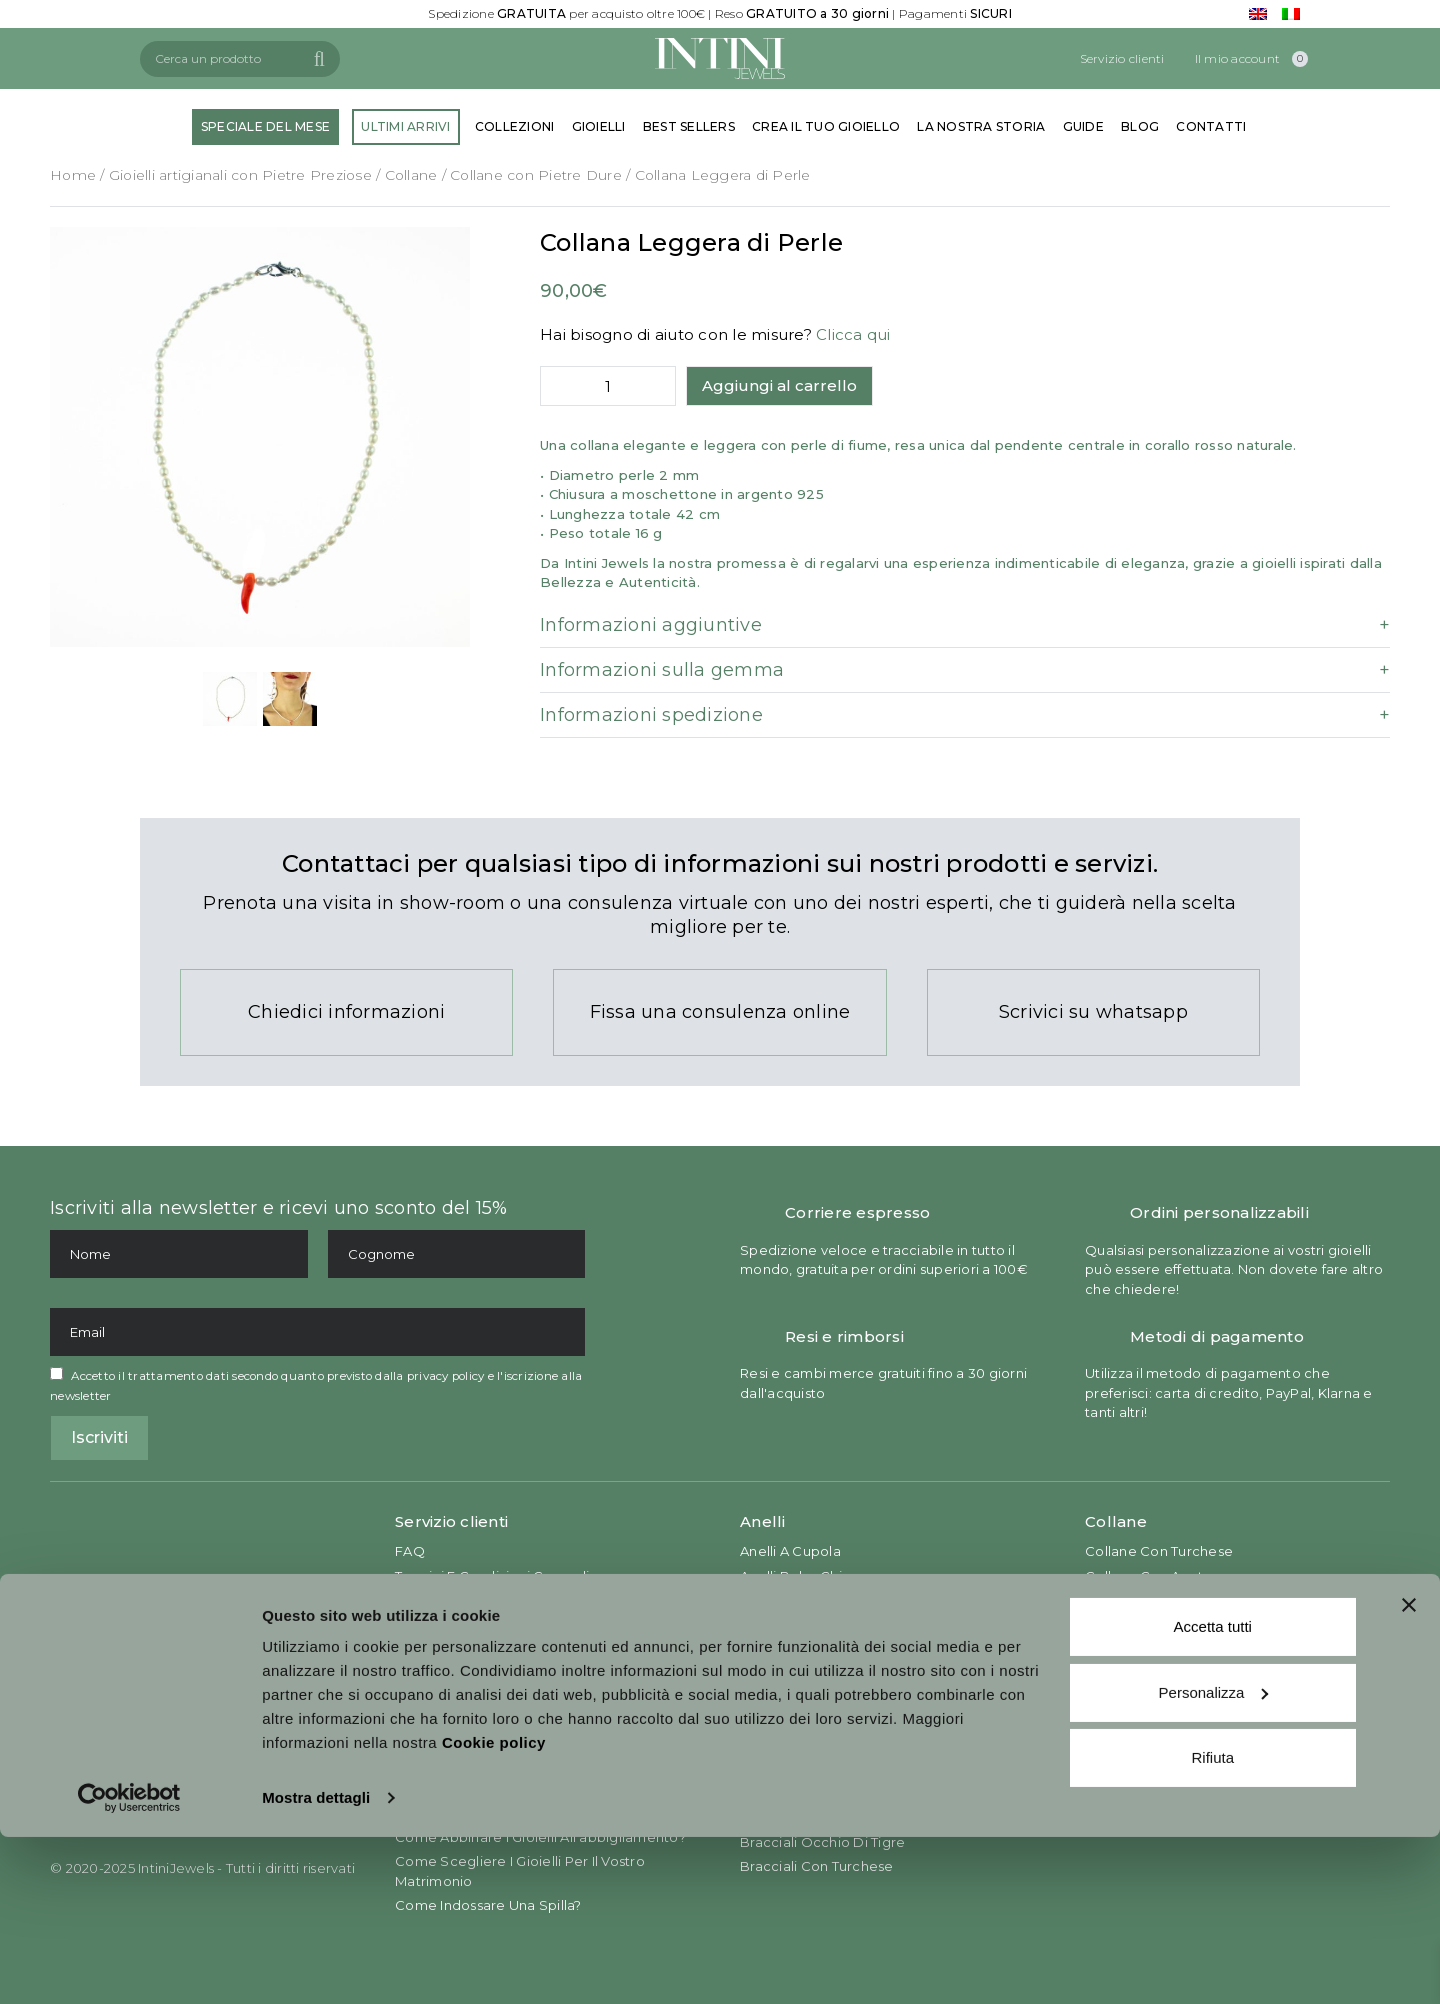 This screenshot has height=2004, width=1440. What do you see at coordinates (1140, 126) in the screenshot?
I see `BLOG` at bounding box center [1140, 126].